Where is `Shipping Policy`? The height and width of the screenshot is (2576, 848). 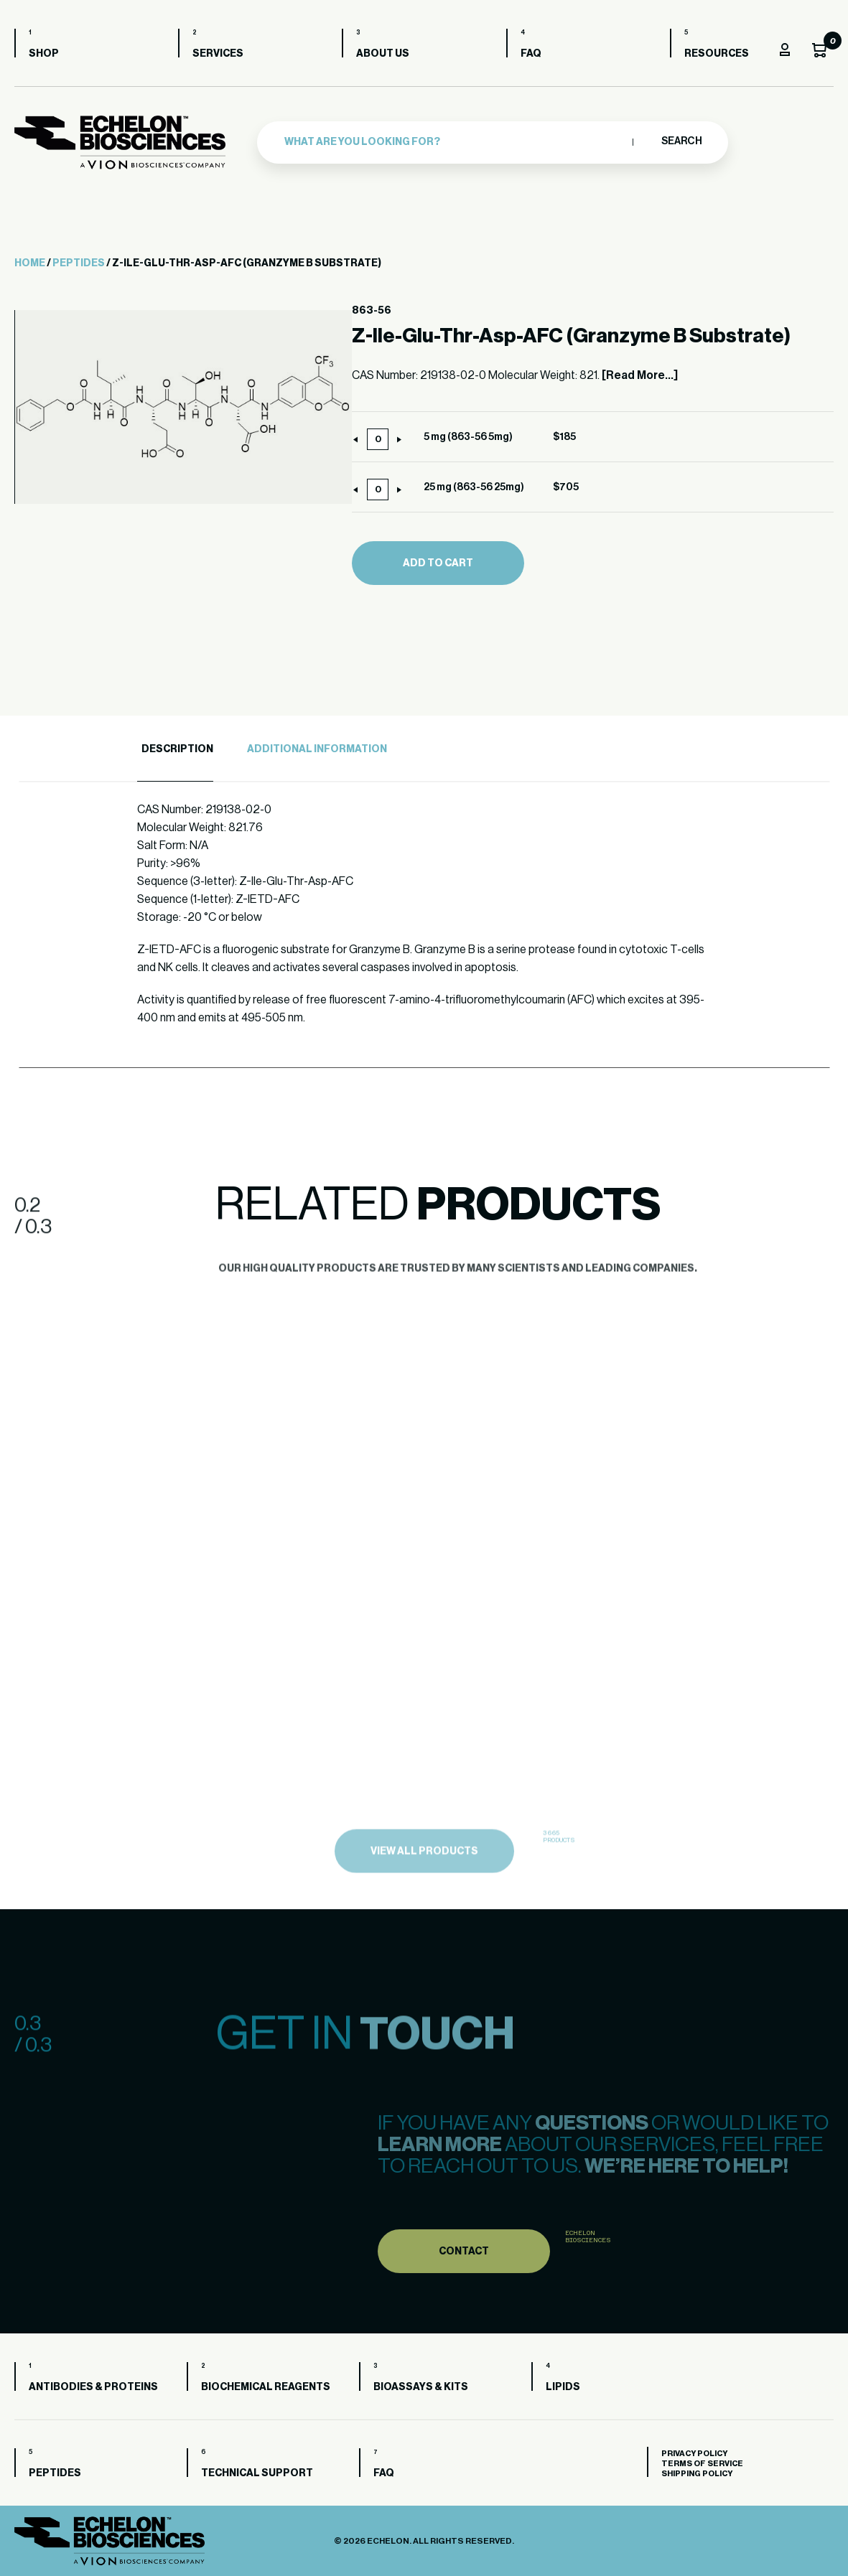 Shipping Policy is located at coordinates (696, 2474).